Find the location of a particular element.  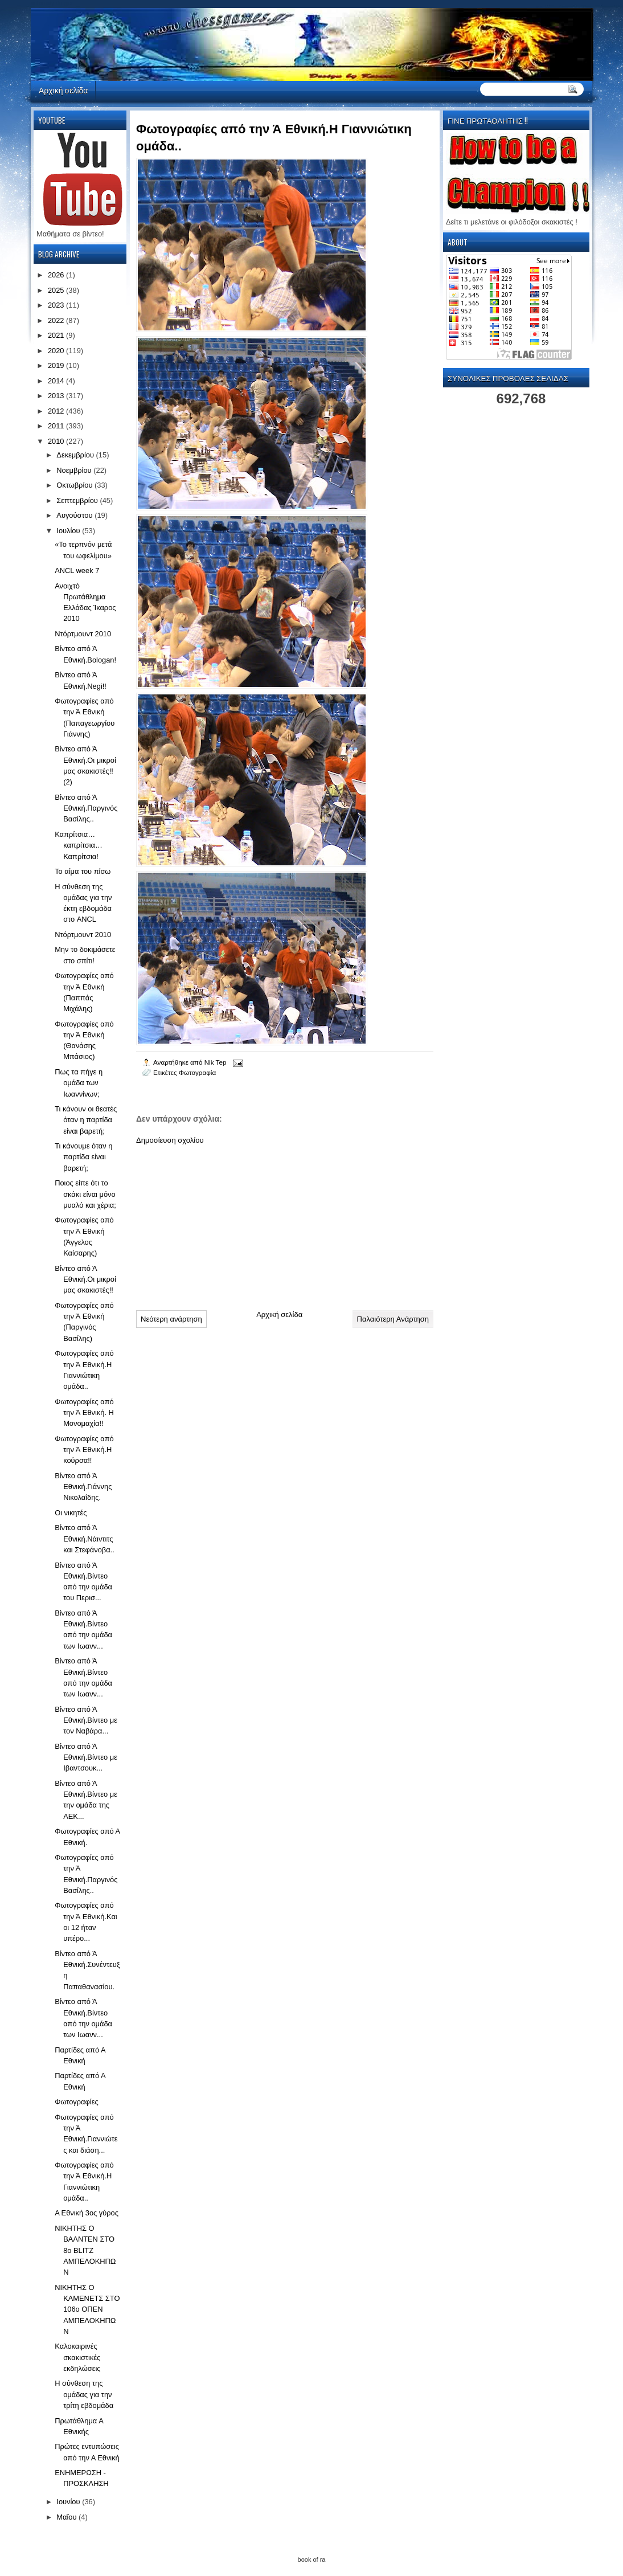

Οκτωβρίου is located at coordinates (75, 485).